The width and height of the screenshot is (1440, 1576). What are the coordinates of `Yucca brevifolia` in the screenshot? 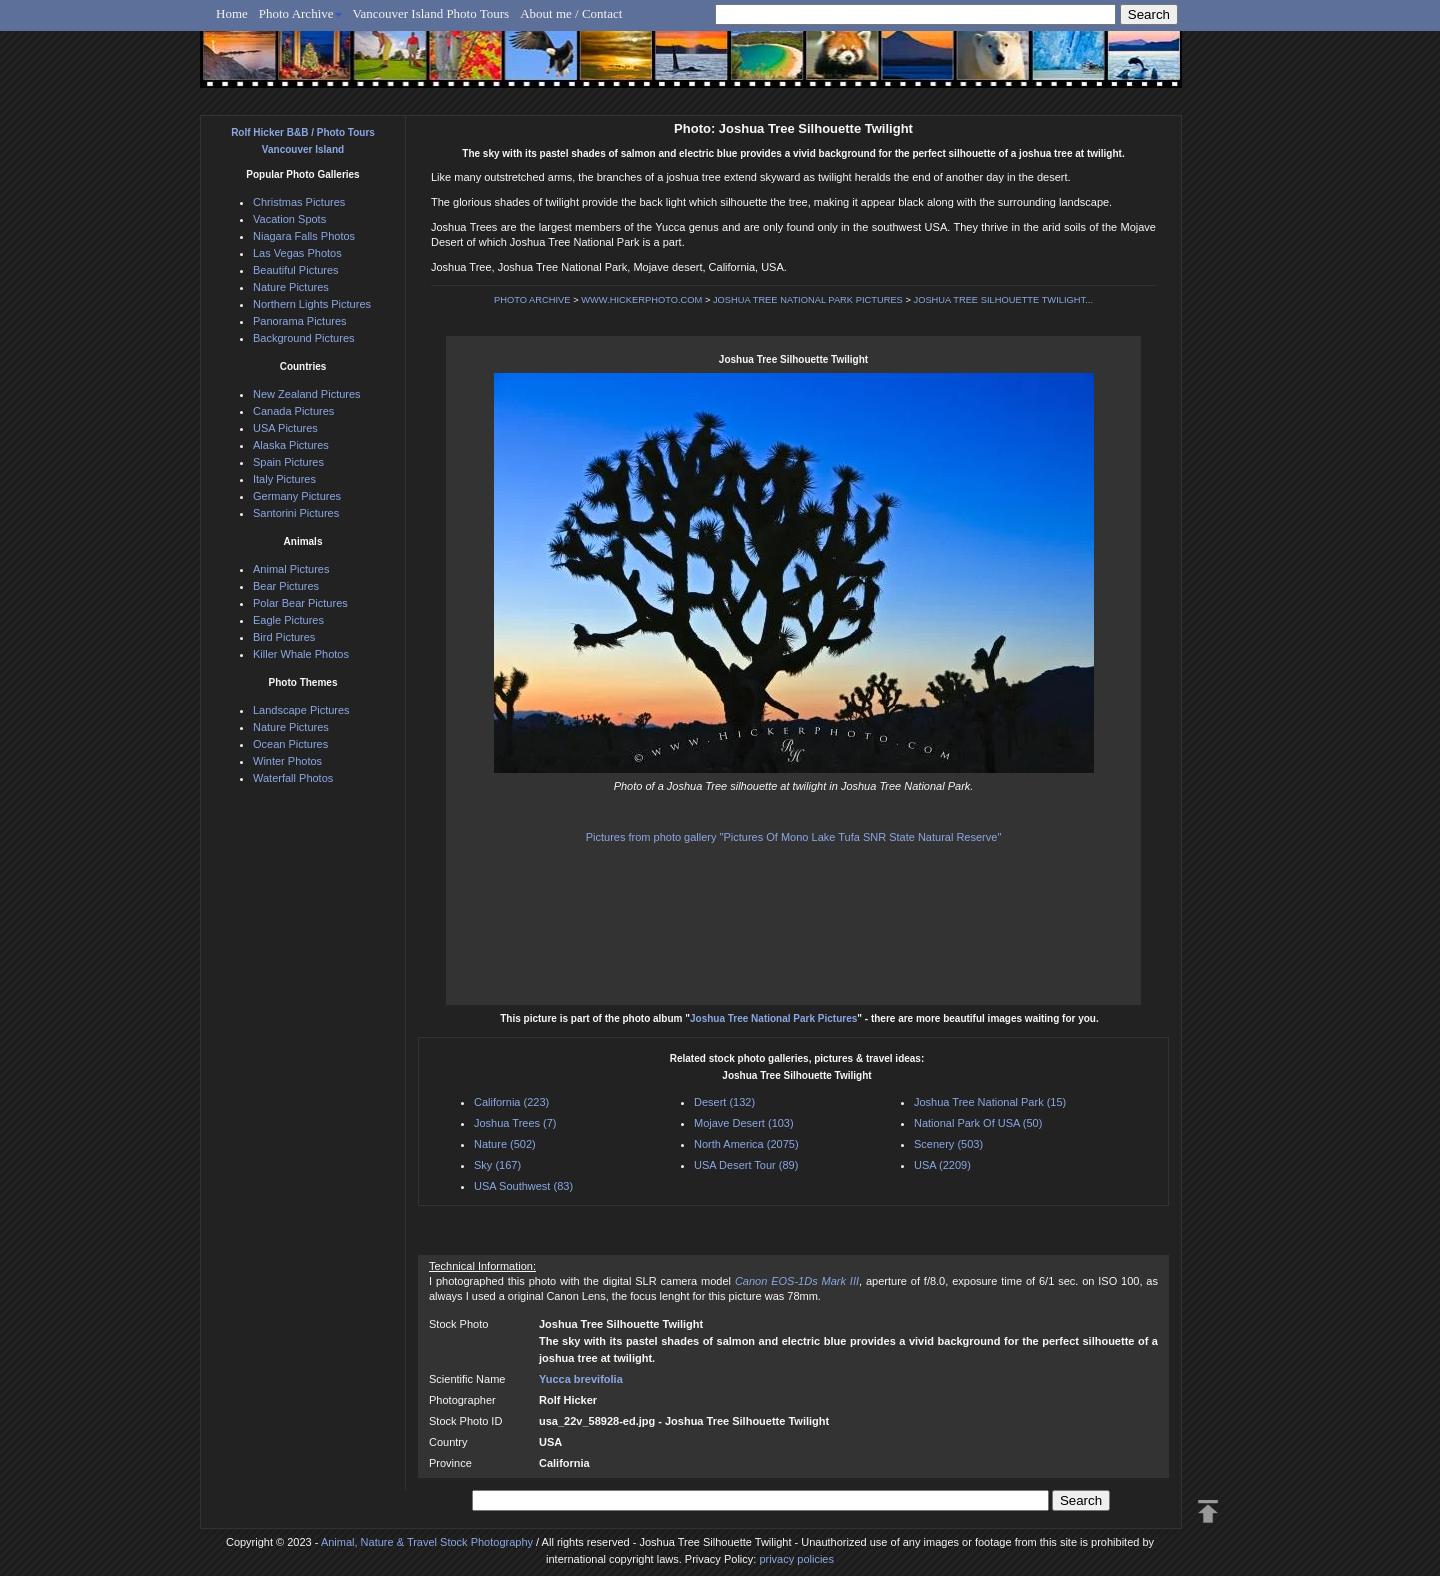 It's located at (581, 1379).